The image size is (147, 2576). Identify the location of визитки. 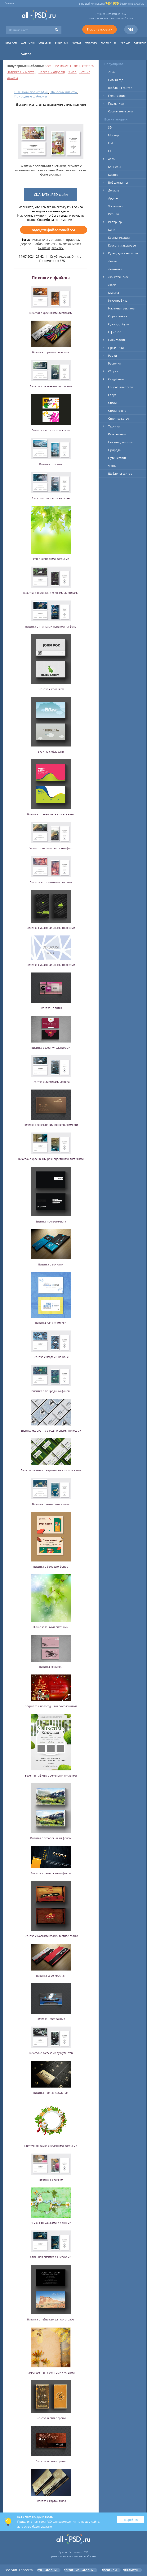
(57, 248).